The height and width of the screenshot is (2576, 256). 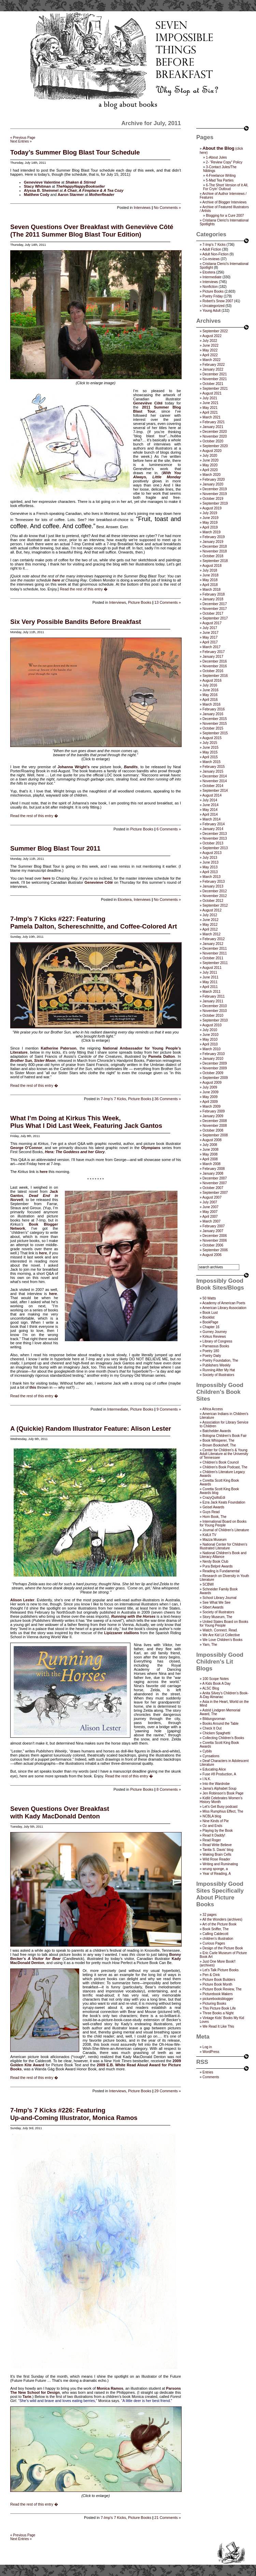 What do you see at coordinates (209, 982) in the screenshot?
I see `May 2011` at bounding box center [209, 982].